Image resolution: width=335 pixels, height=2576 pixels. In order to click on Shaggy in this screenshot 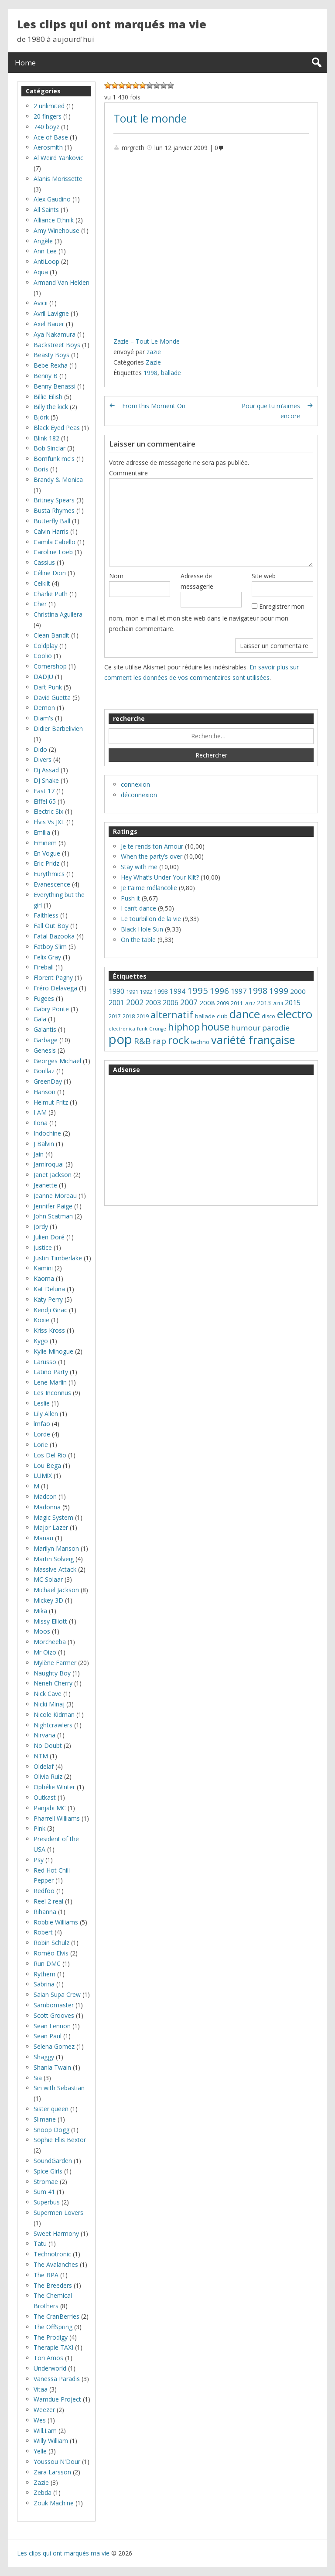, I will do `click(44, 2057)`.